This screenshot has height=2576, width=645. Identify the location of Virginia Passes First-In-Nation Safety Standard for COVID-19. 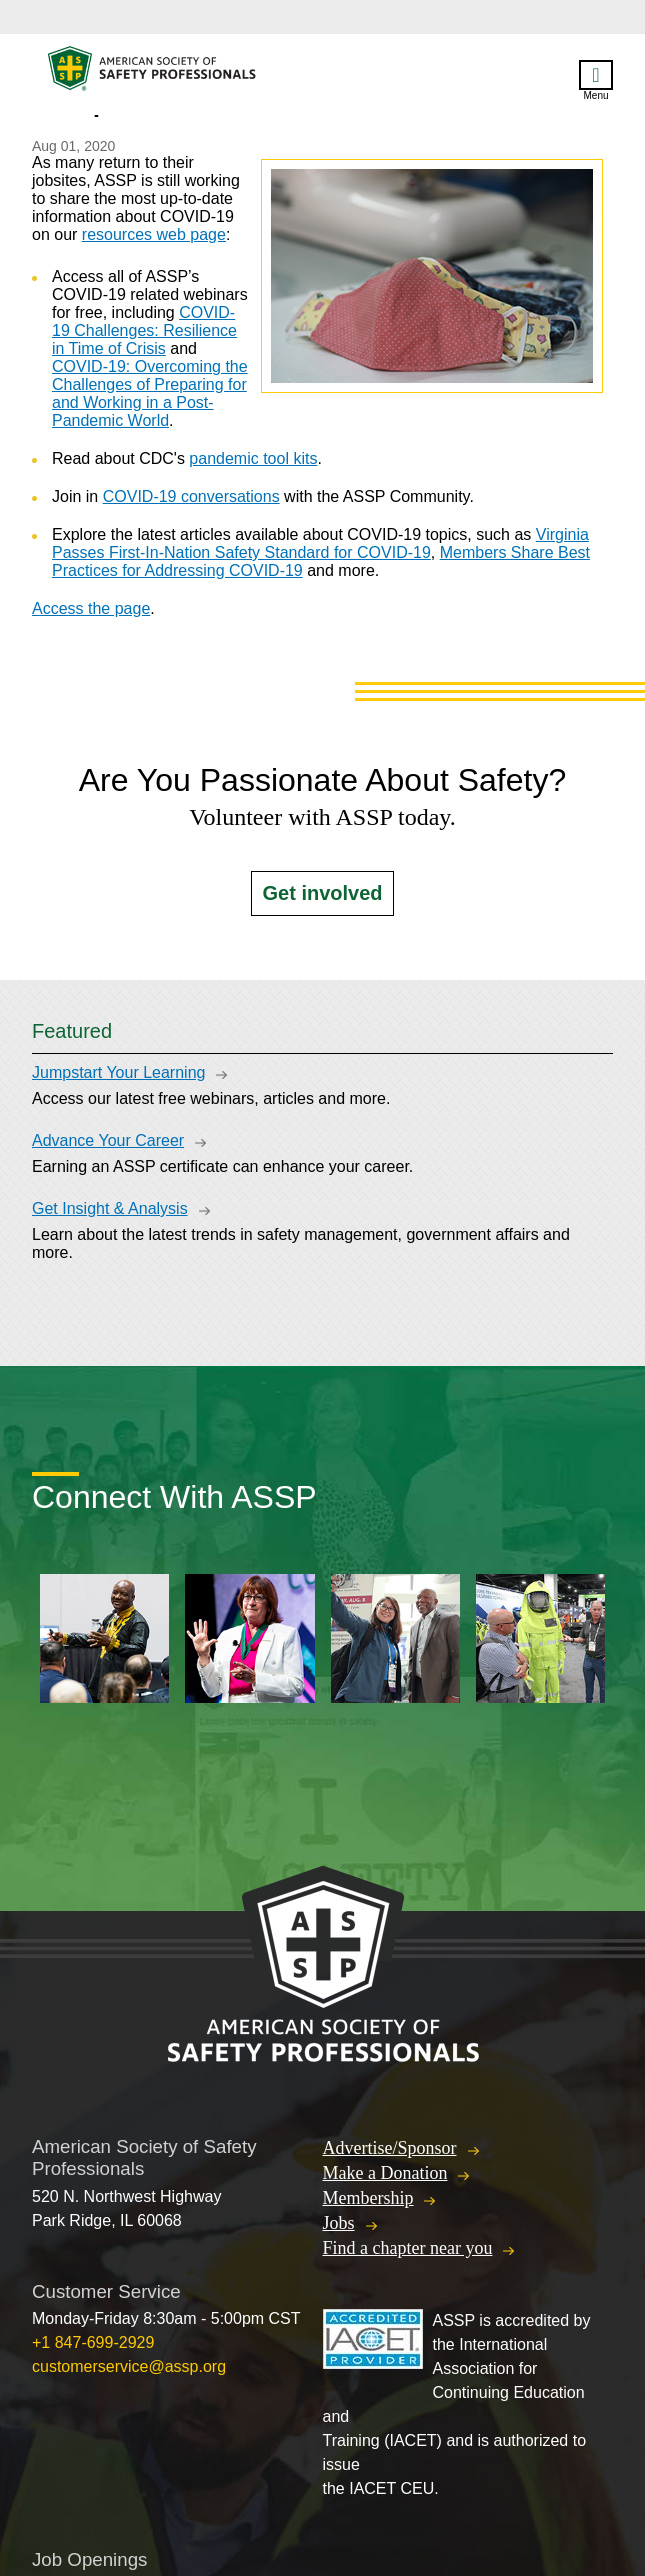
(320, 543).